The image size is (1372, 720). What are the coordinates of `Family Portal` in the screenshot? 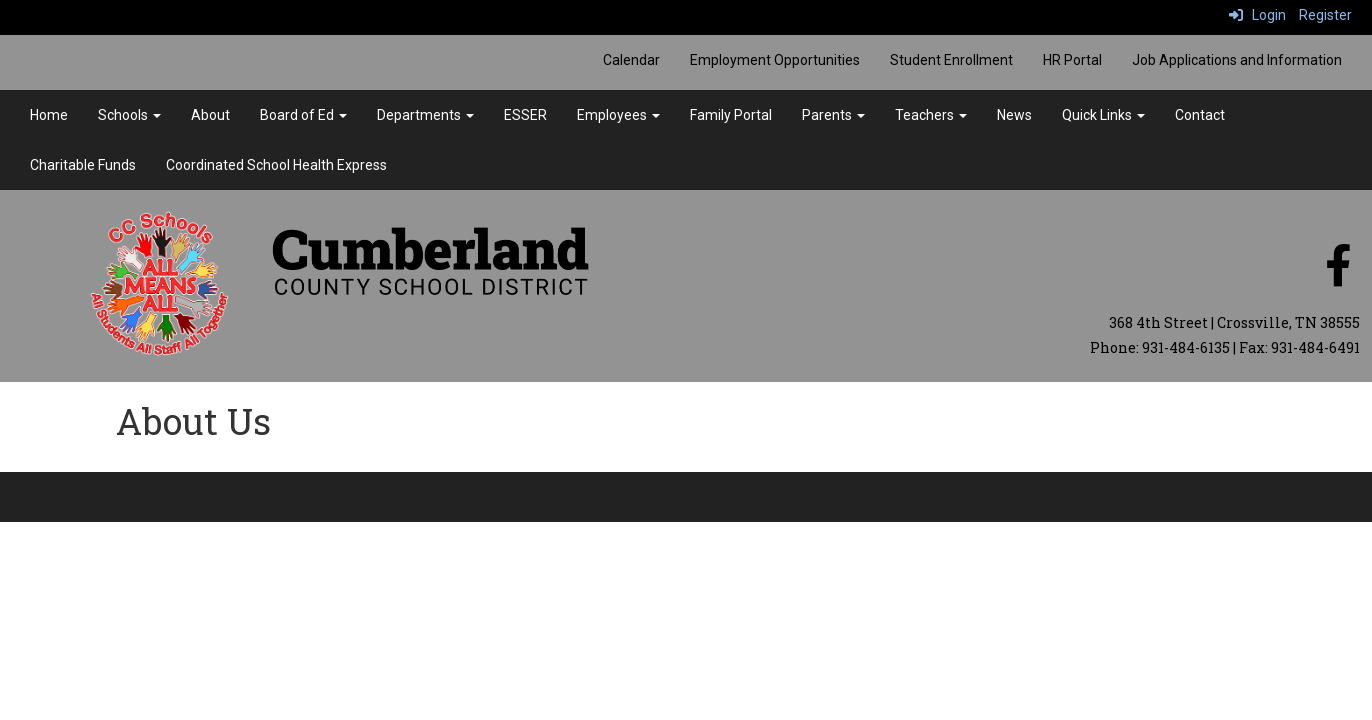 It's located at (731, 115).